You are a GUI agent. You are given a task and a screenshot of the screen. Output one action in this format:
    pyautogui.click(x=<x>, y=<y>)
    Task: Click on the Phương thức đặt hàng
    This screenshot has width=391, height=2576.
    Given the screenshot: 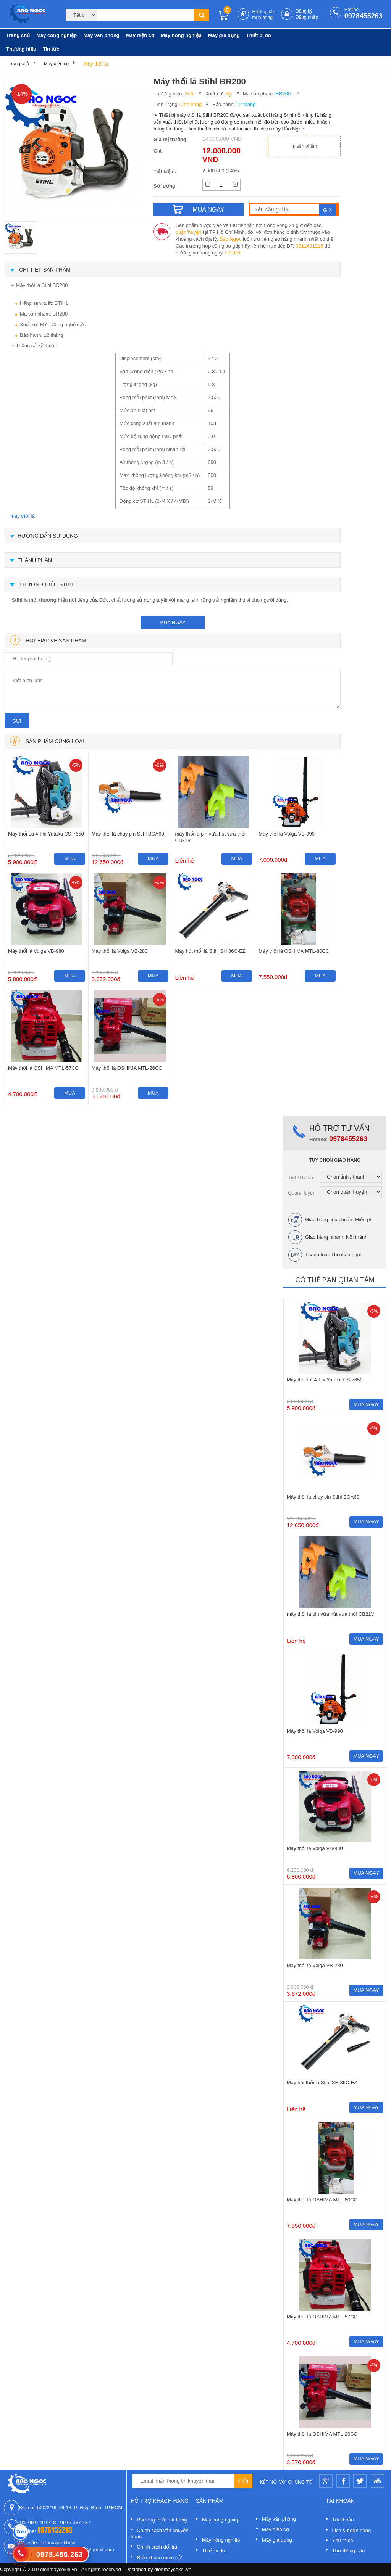 What is the action you would take?
    pyautogui.click(x=162, y=2520)
    